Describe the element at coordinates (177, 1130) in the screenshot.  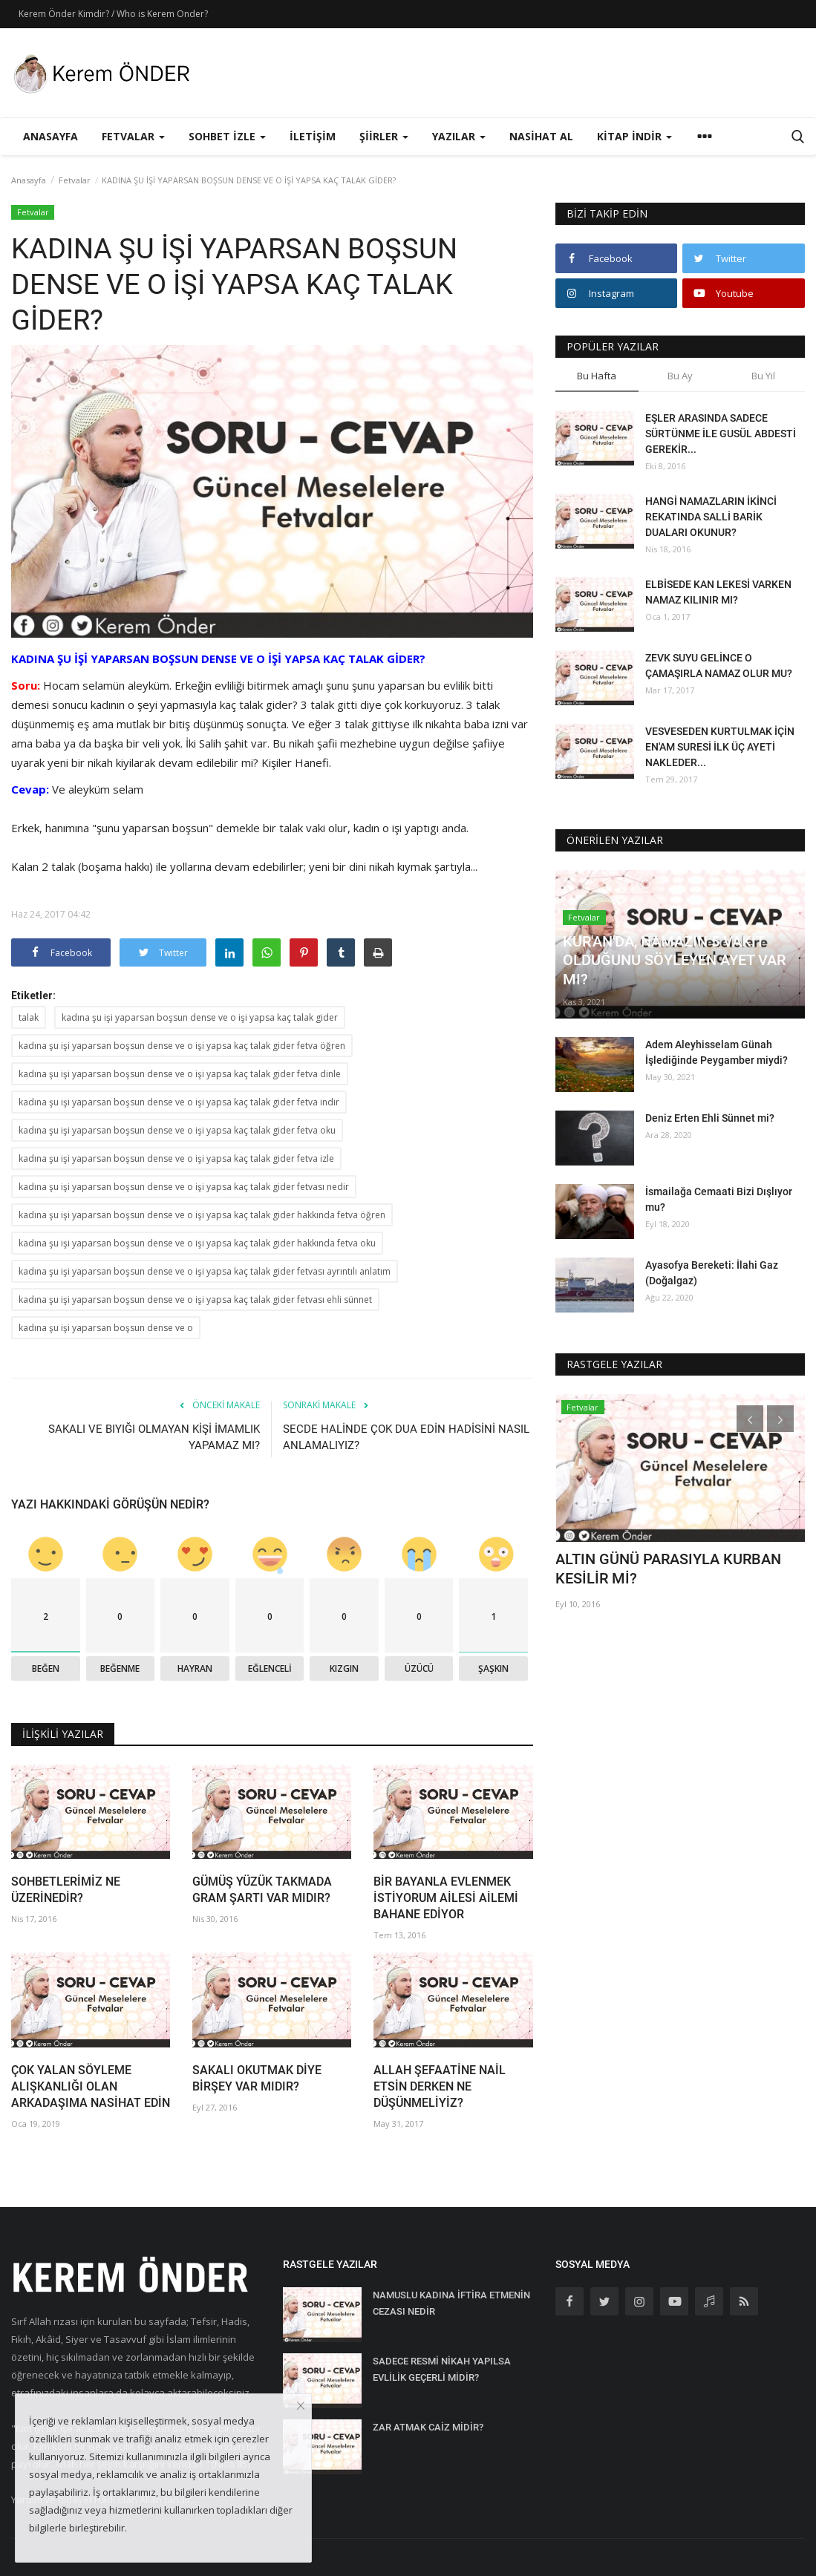
I see `kadına şu işi yaparsan boşsun dense ve o işi yapsa kaç talak gider fetva oku` at that location.